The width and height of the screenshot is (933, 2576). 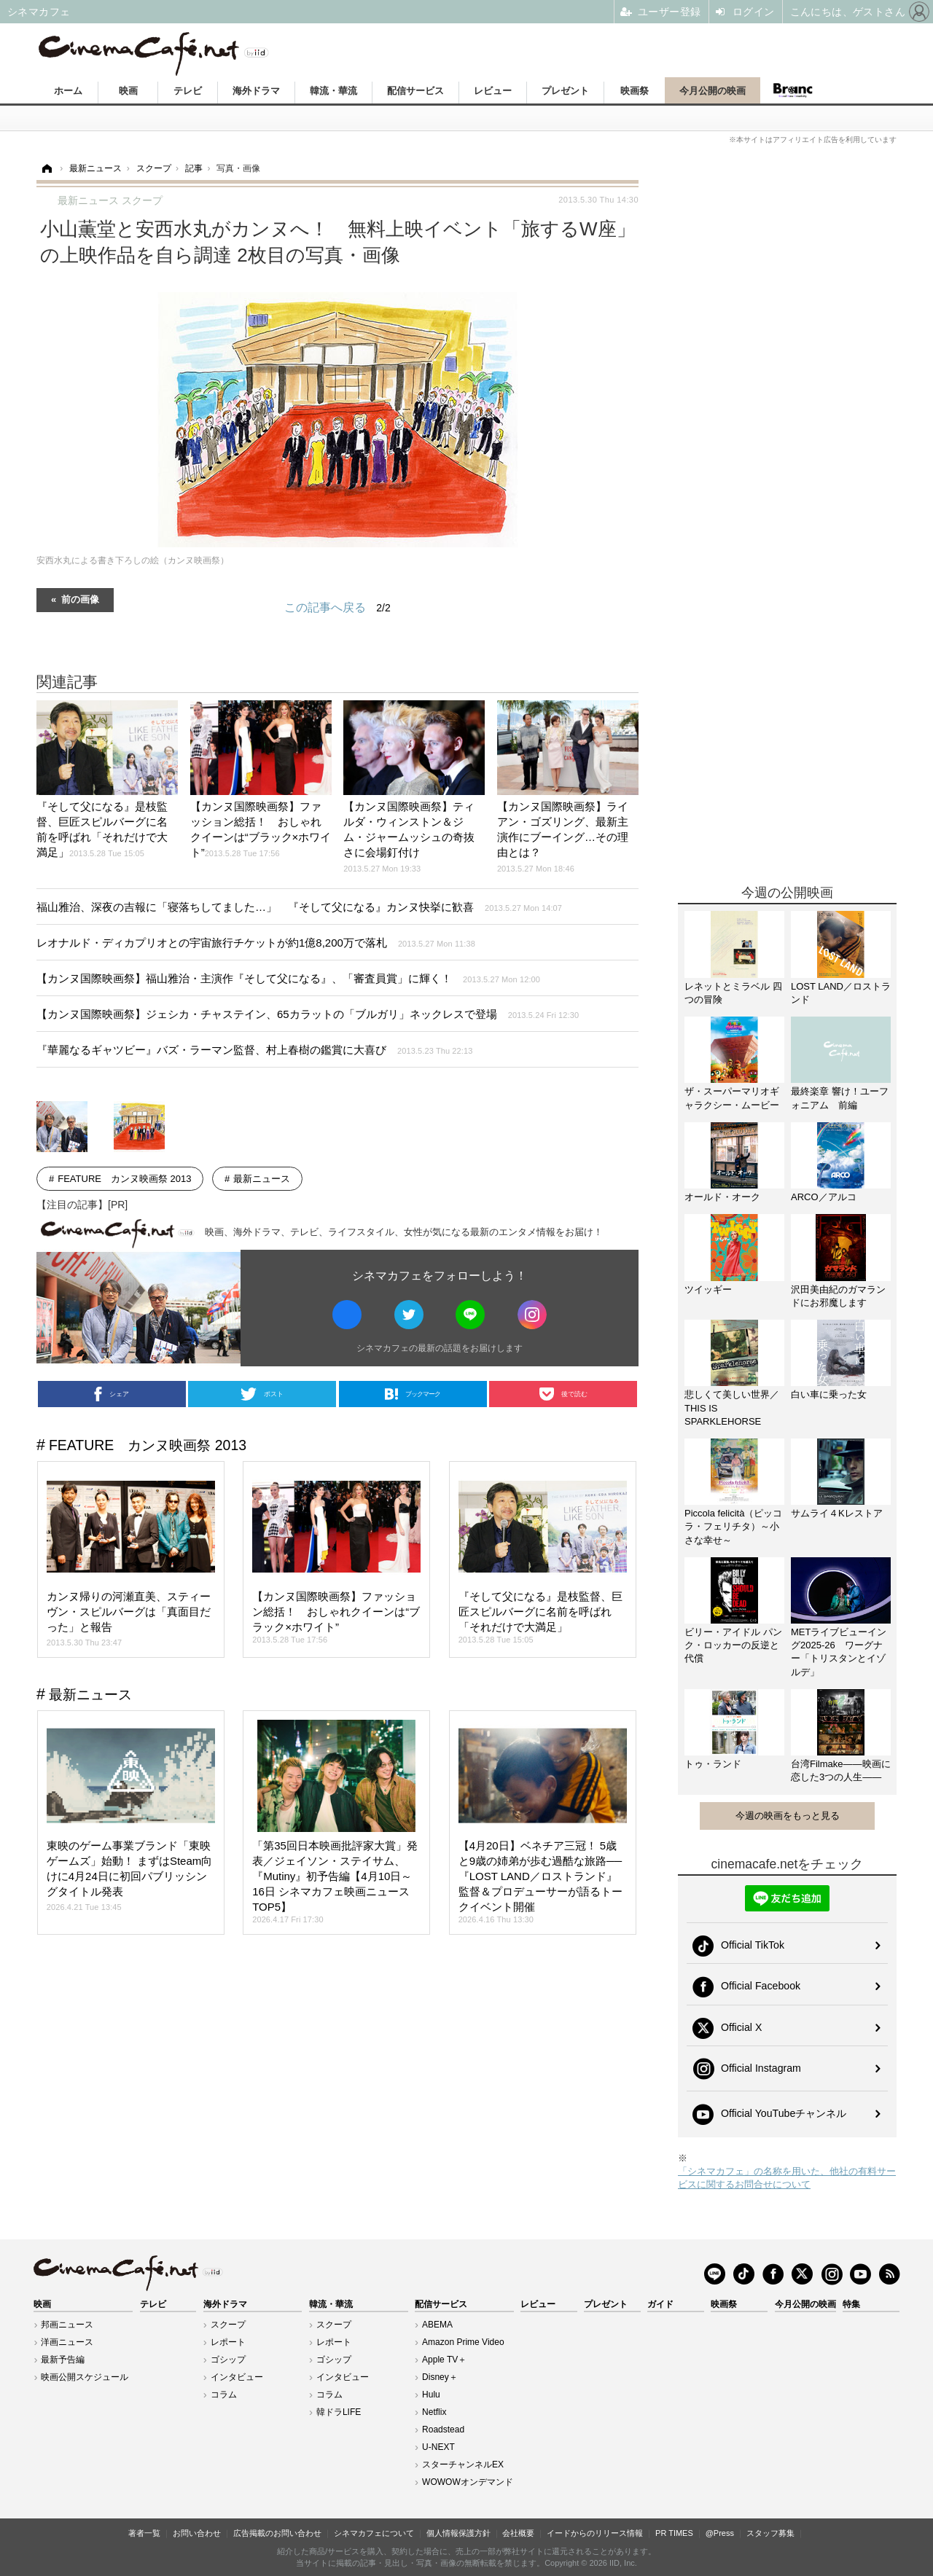 I want to click on この記事へ戻る, so click(x=337, y=607).